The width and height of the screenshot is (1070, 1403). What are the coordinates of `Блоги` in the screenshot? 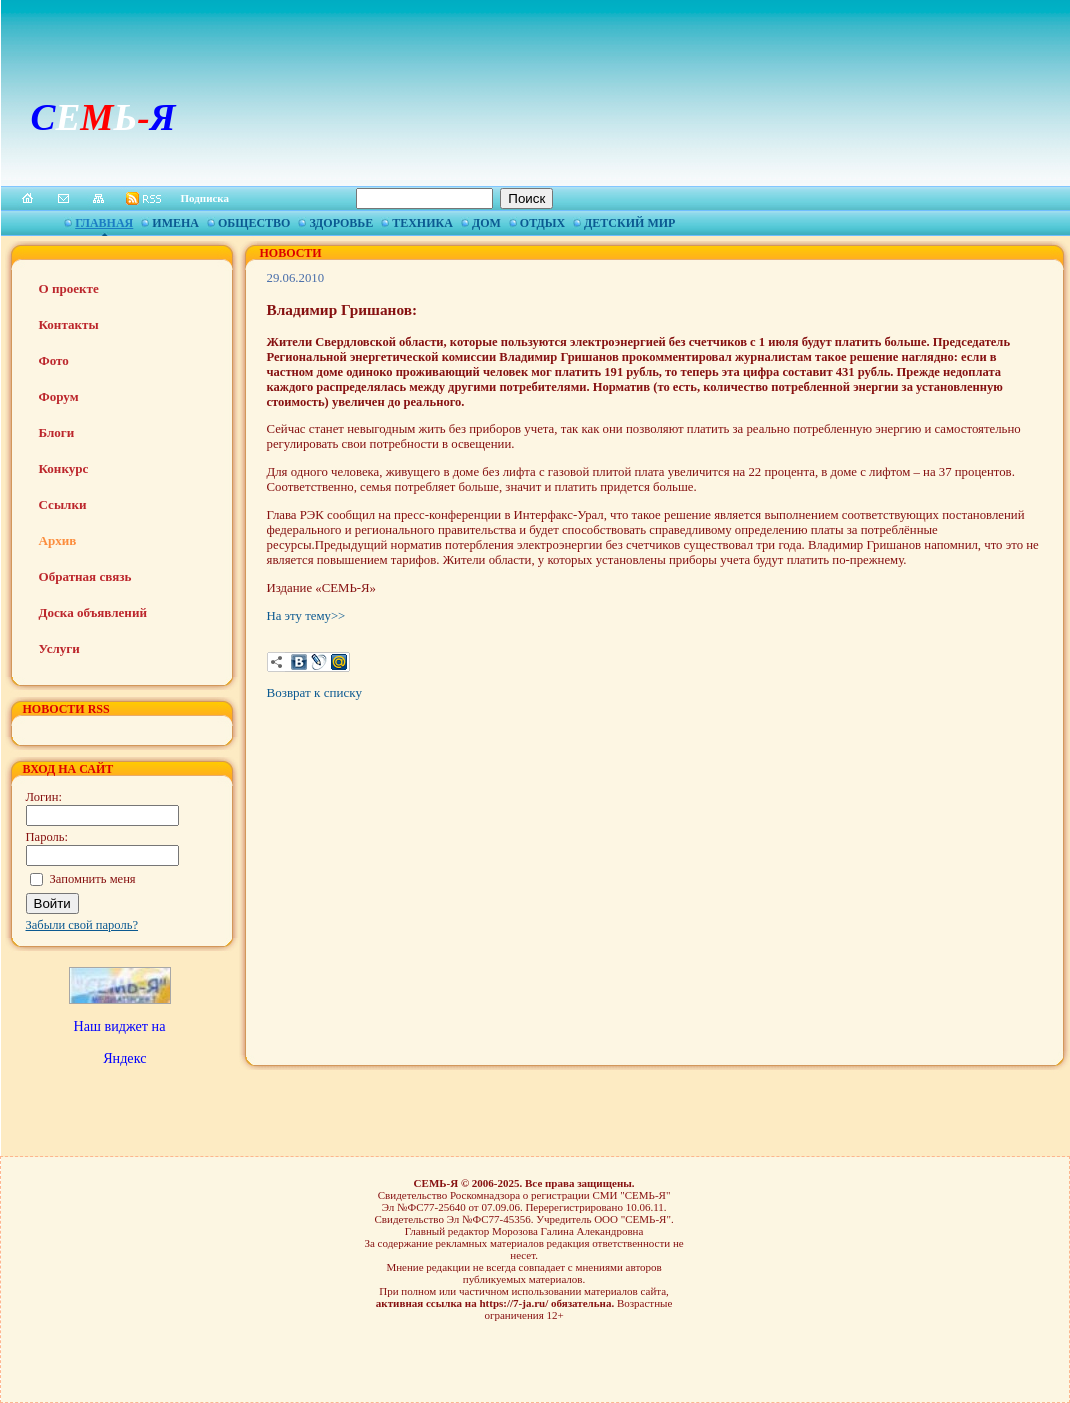 It's located at (57, 432).